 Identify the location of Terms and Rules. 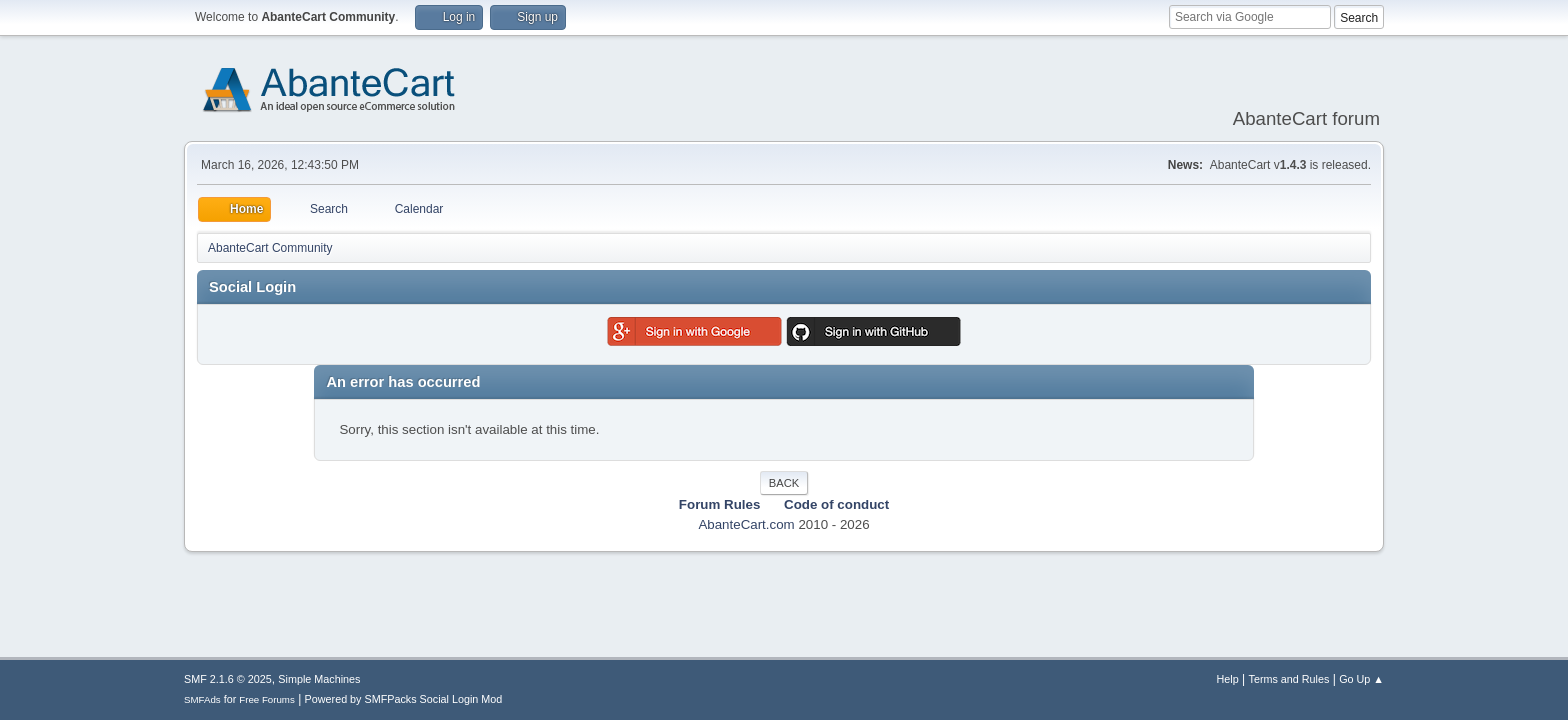
(1289, 679).